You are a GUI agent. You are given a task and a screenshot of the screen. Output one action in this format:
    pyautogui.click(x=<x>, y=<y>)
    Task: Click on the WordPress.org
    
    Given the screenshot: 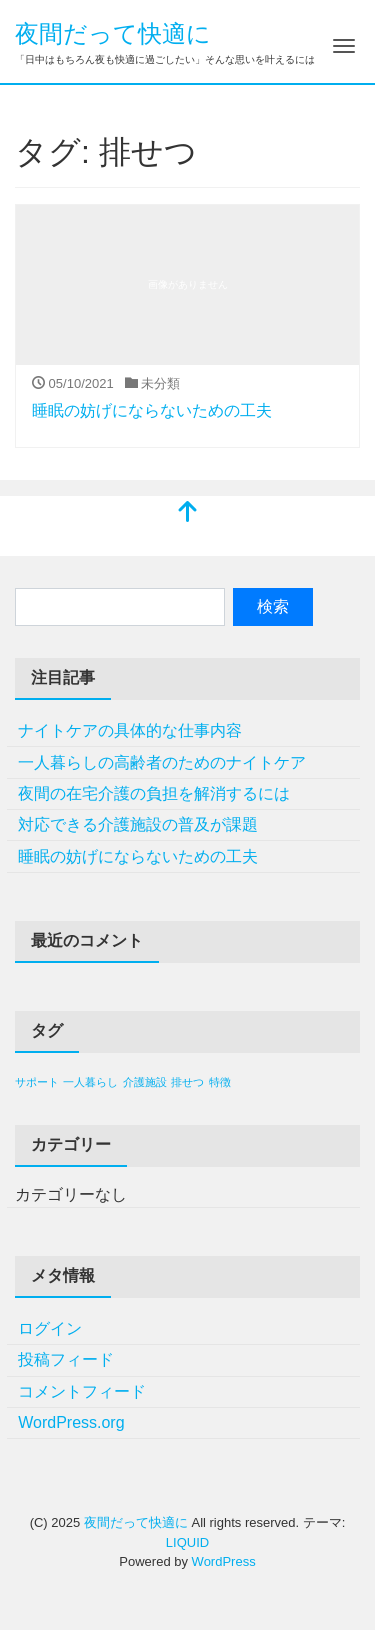 What is the action you would take?
    pyautogui.click(x=71, y=1422)
    